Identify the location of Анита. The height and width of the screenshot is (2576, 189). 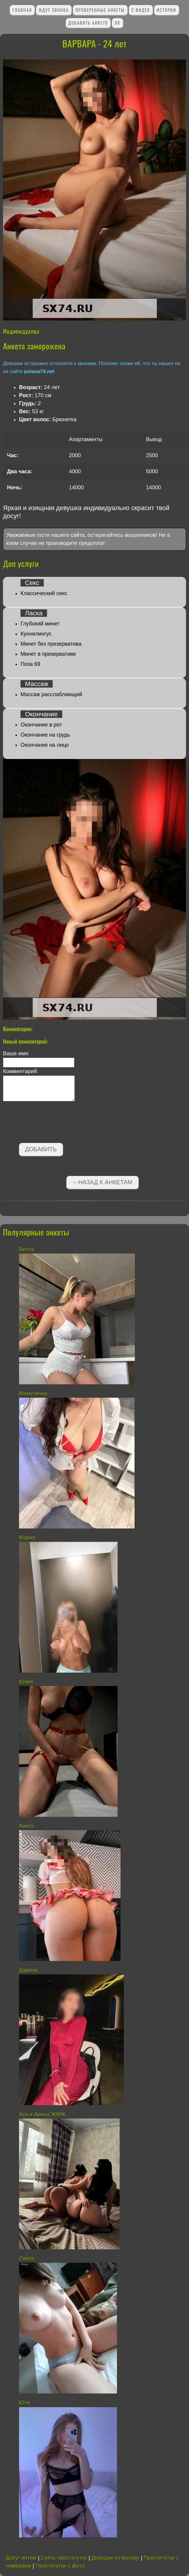
(26, 1826).